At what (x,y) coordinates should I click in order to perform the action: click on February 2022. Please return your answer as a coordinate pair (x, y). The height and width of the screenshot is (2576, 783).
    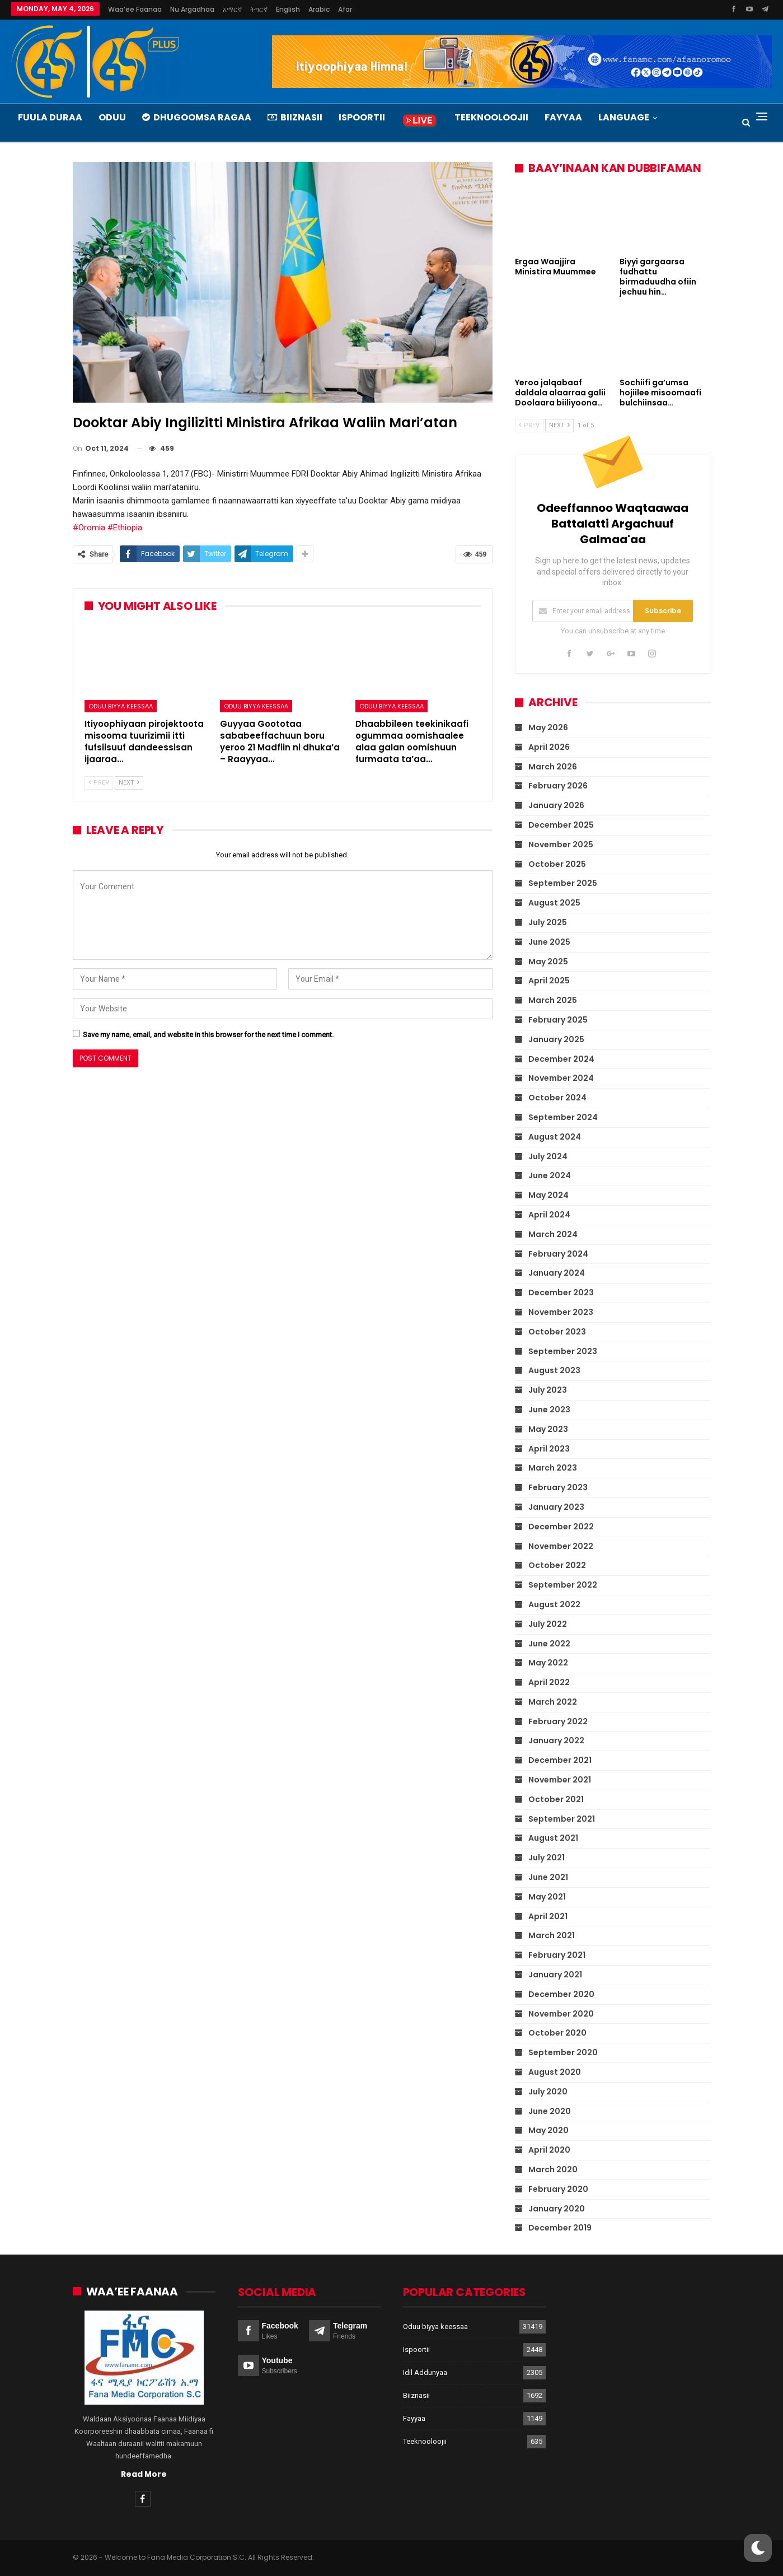
    Looking at the image, I should click on (558, 1720).